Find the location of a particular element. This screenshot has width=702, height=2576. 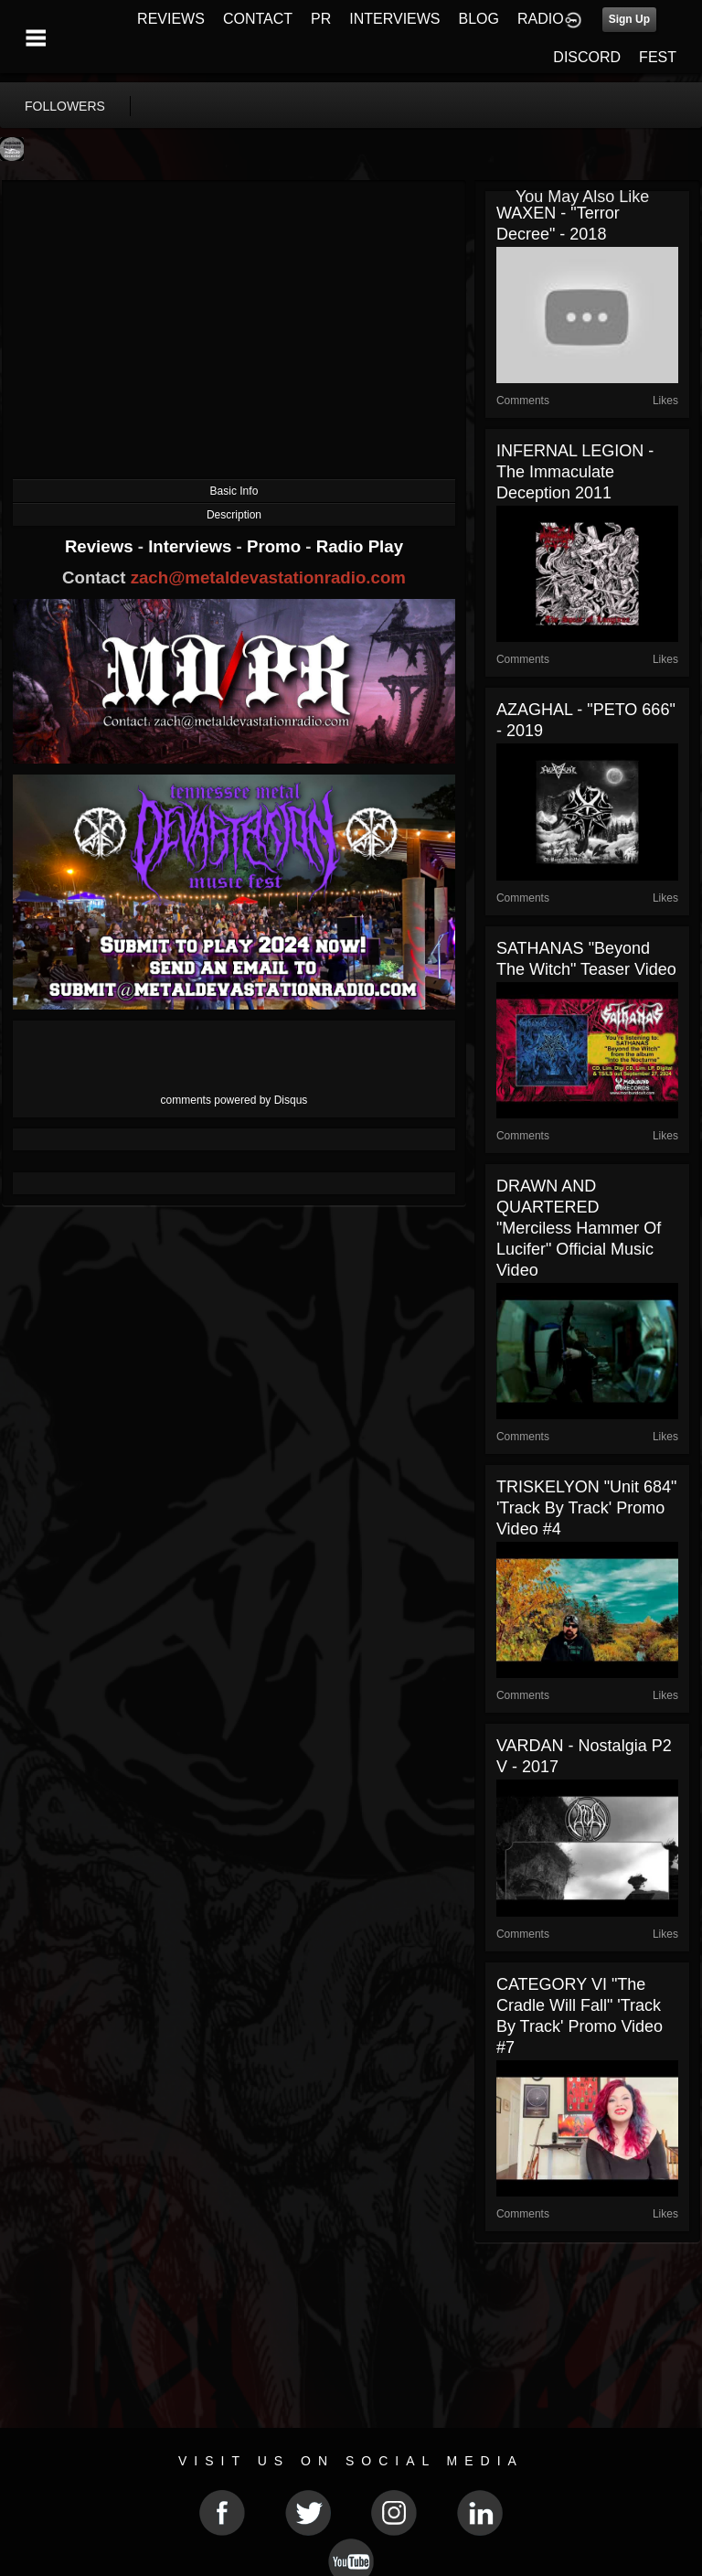

INFERNAL LEGION - The Immaculate Deception 2011 is located at coordinates (575, 472).